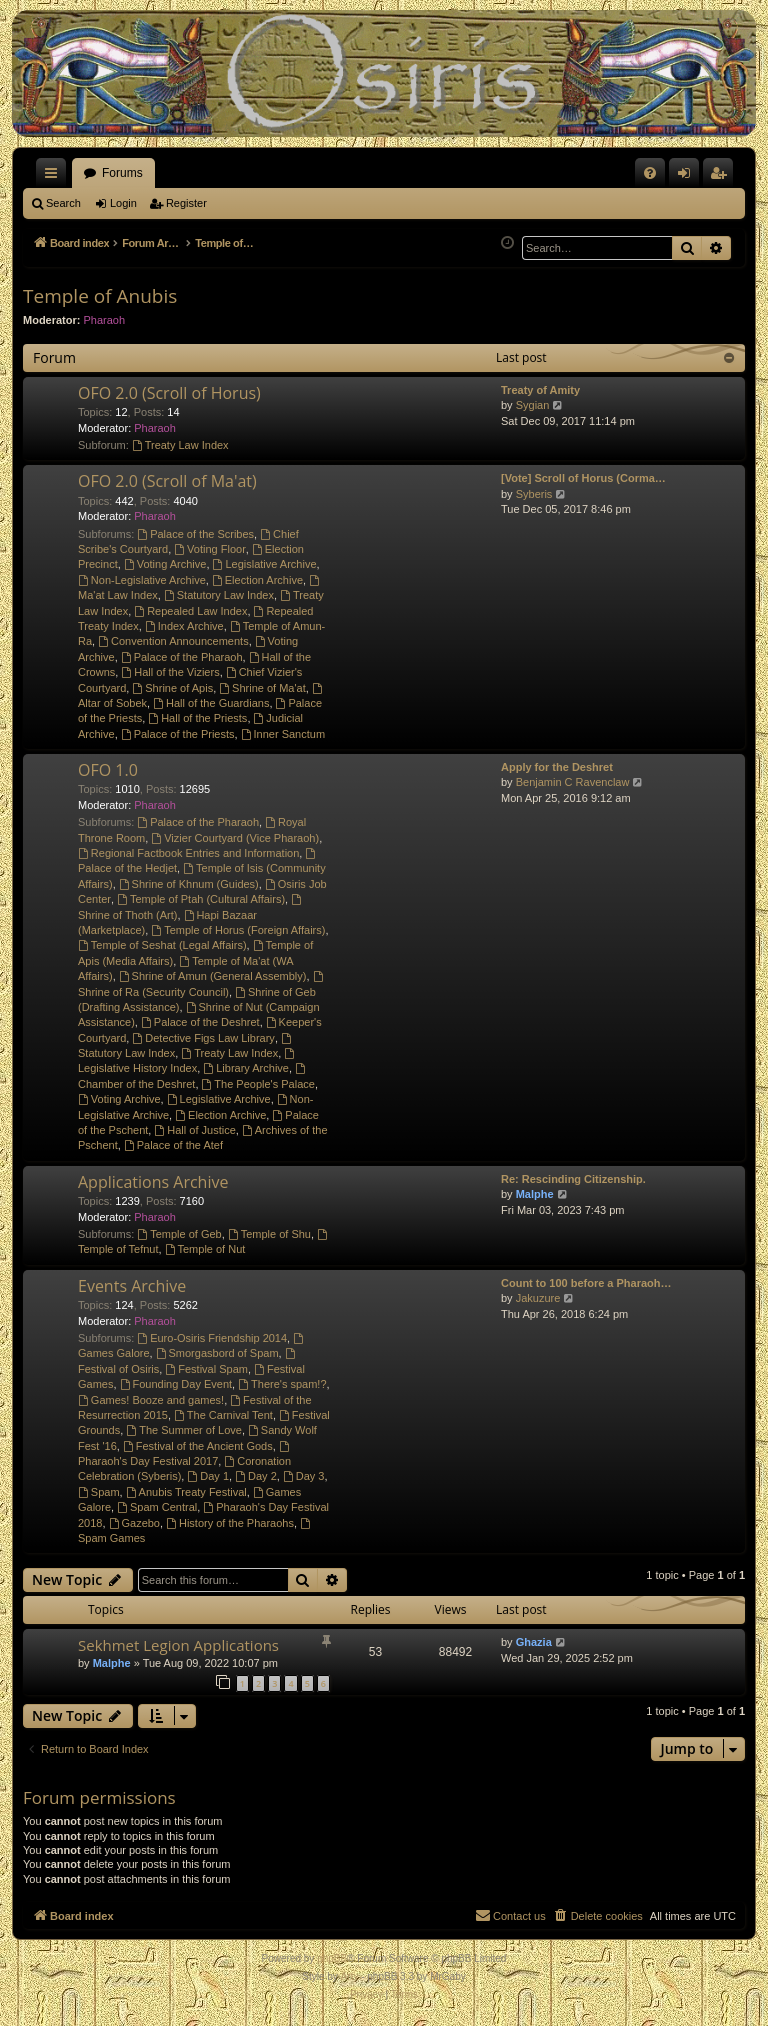 The image size is (768, 2026). I want to click on There's spam!?, so click(282, 1384).